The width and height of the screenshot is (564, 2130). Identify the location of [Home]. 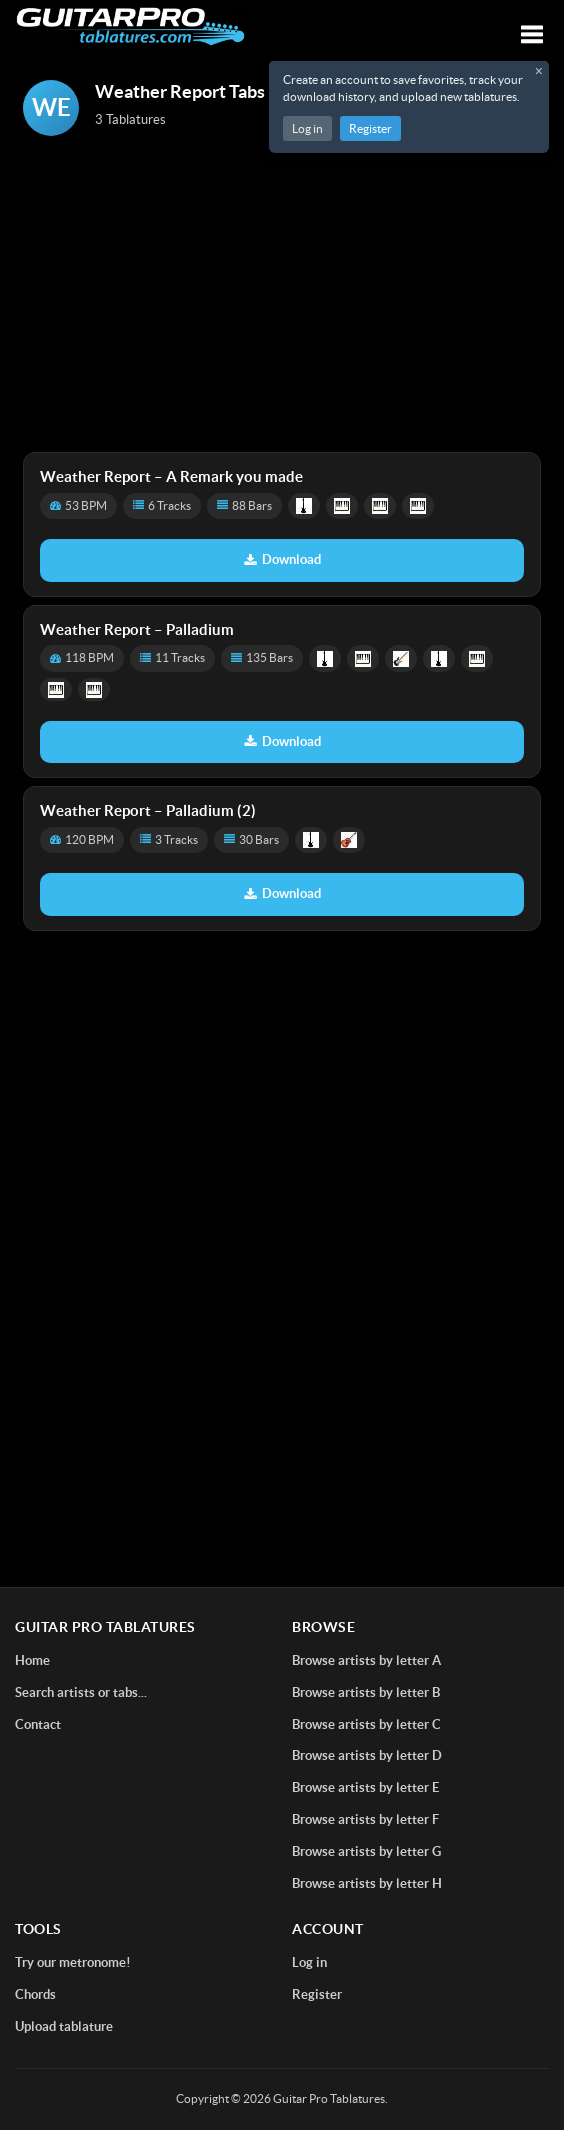
(130, 26).